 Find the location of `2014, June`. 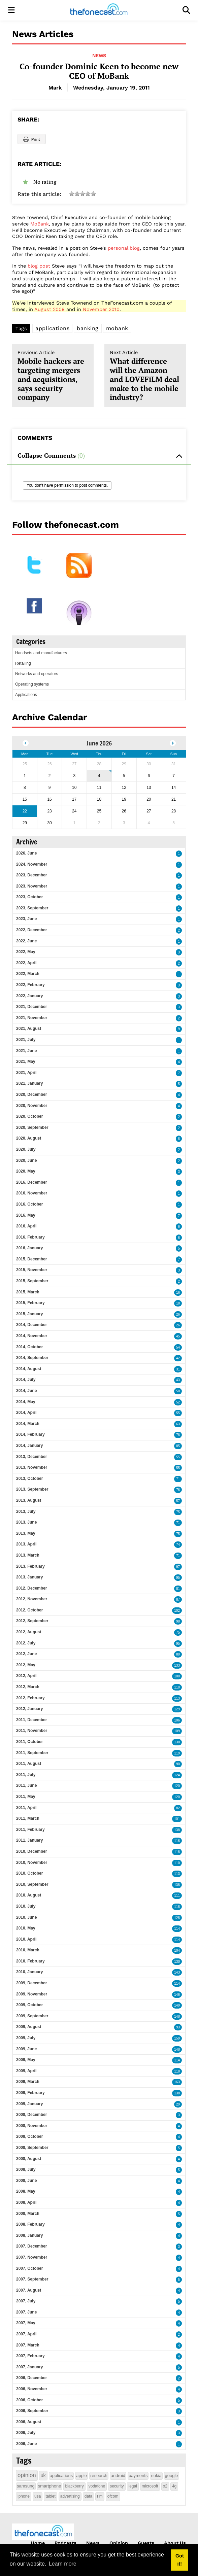

2014, June is located at coordinates (26, 1390).